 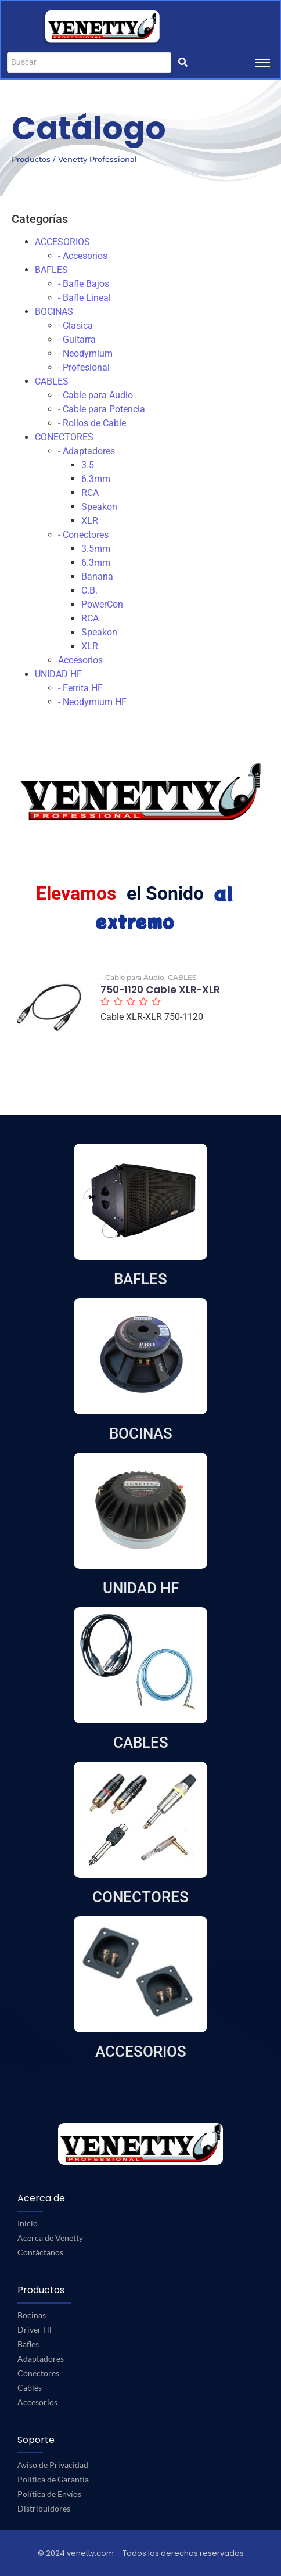 I want to click on - Ferrita HF, so click(x=80, y=688).